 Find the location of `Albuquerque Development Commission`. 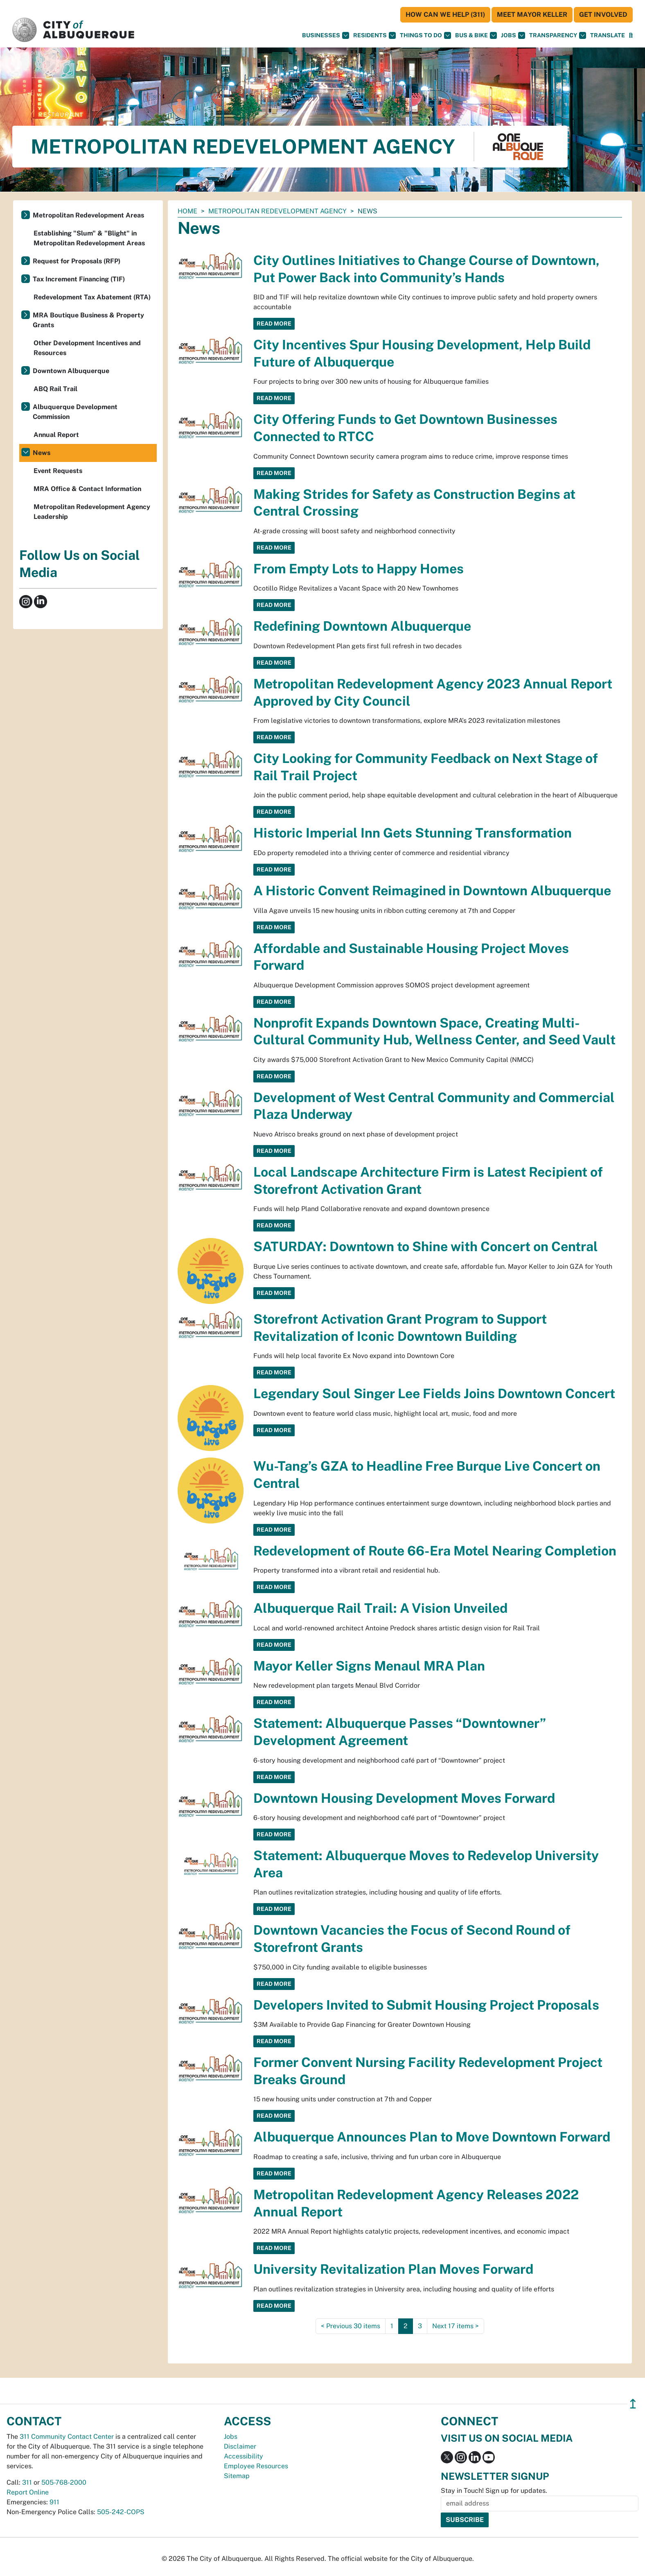

Albuquerque Development Commission is located at coordinates (75, 412).